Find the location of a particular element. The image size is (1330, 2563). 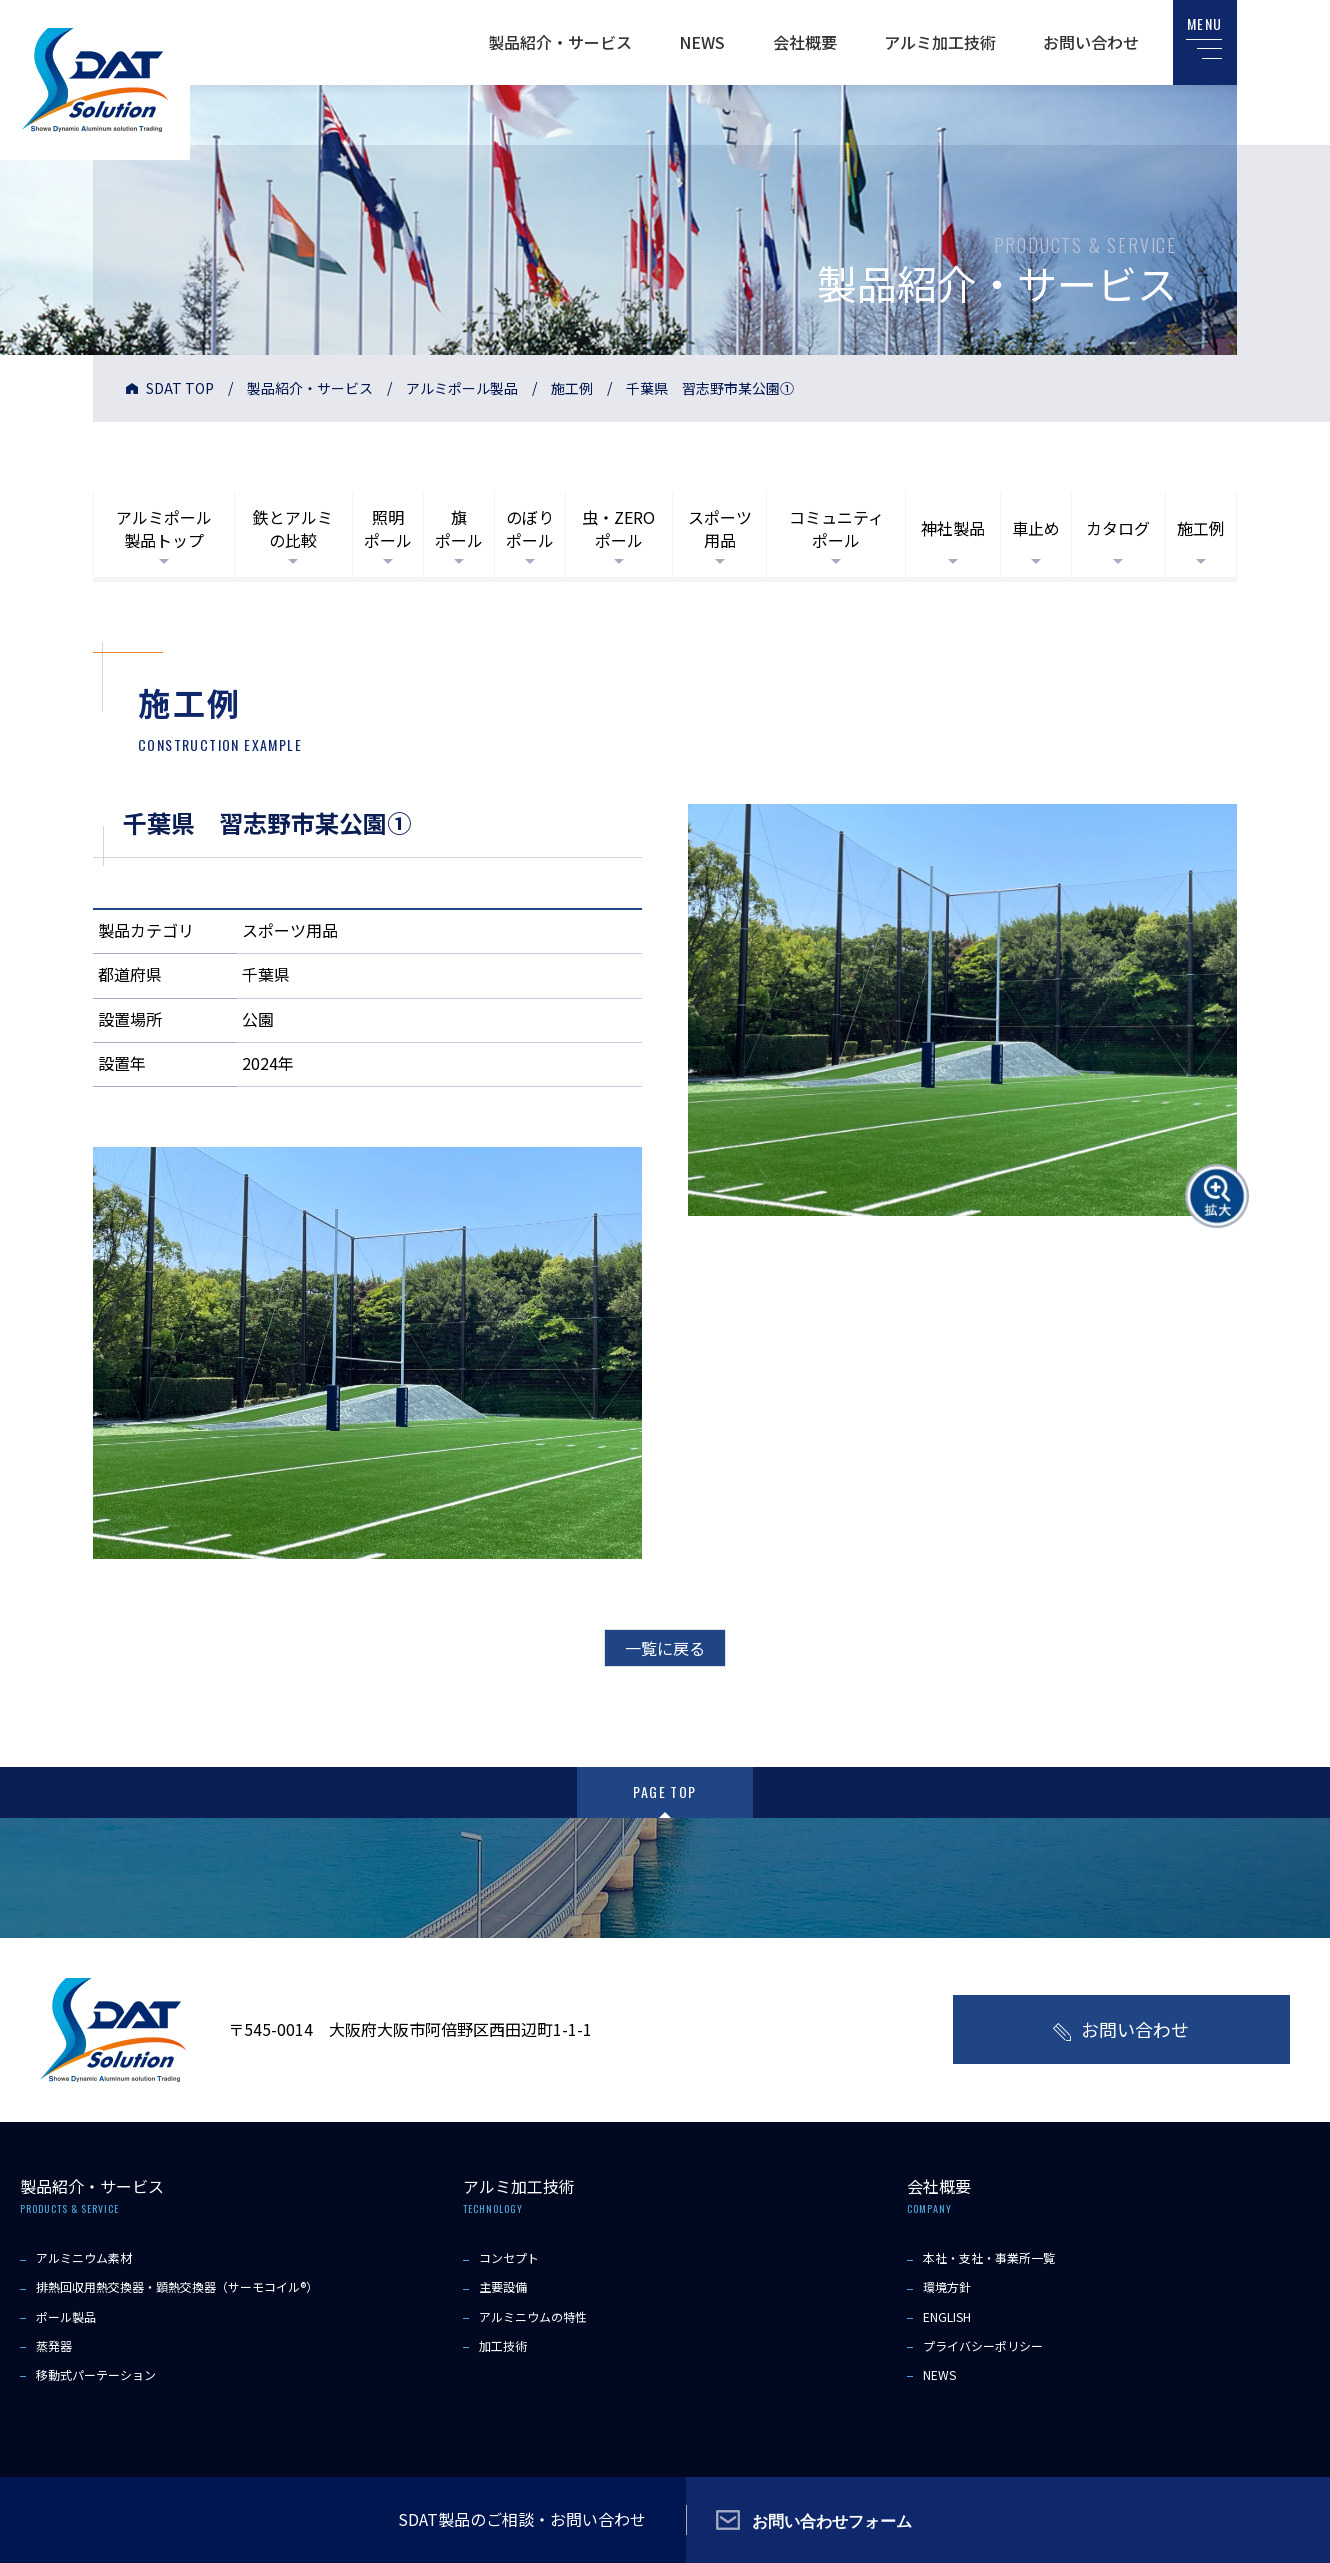

車止め is located at coordinates (1036, 528).